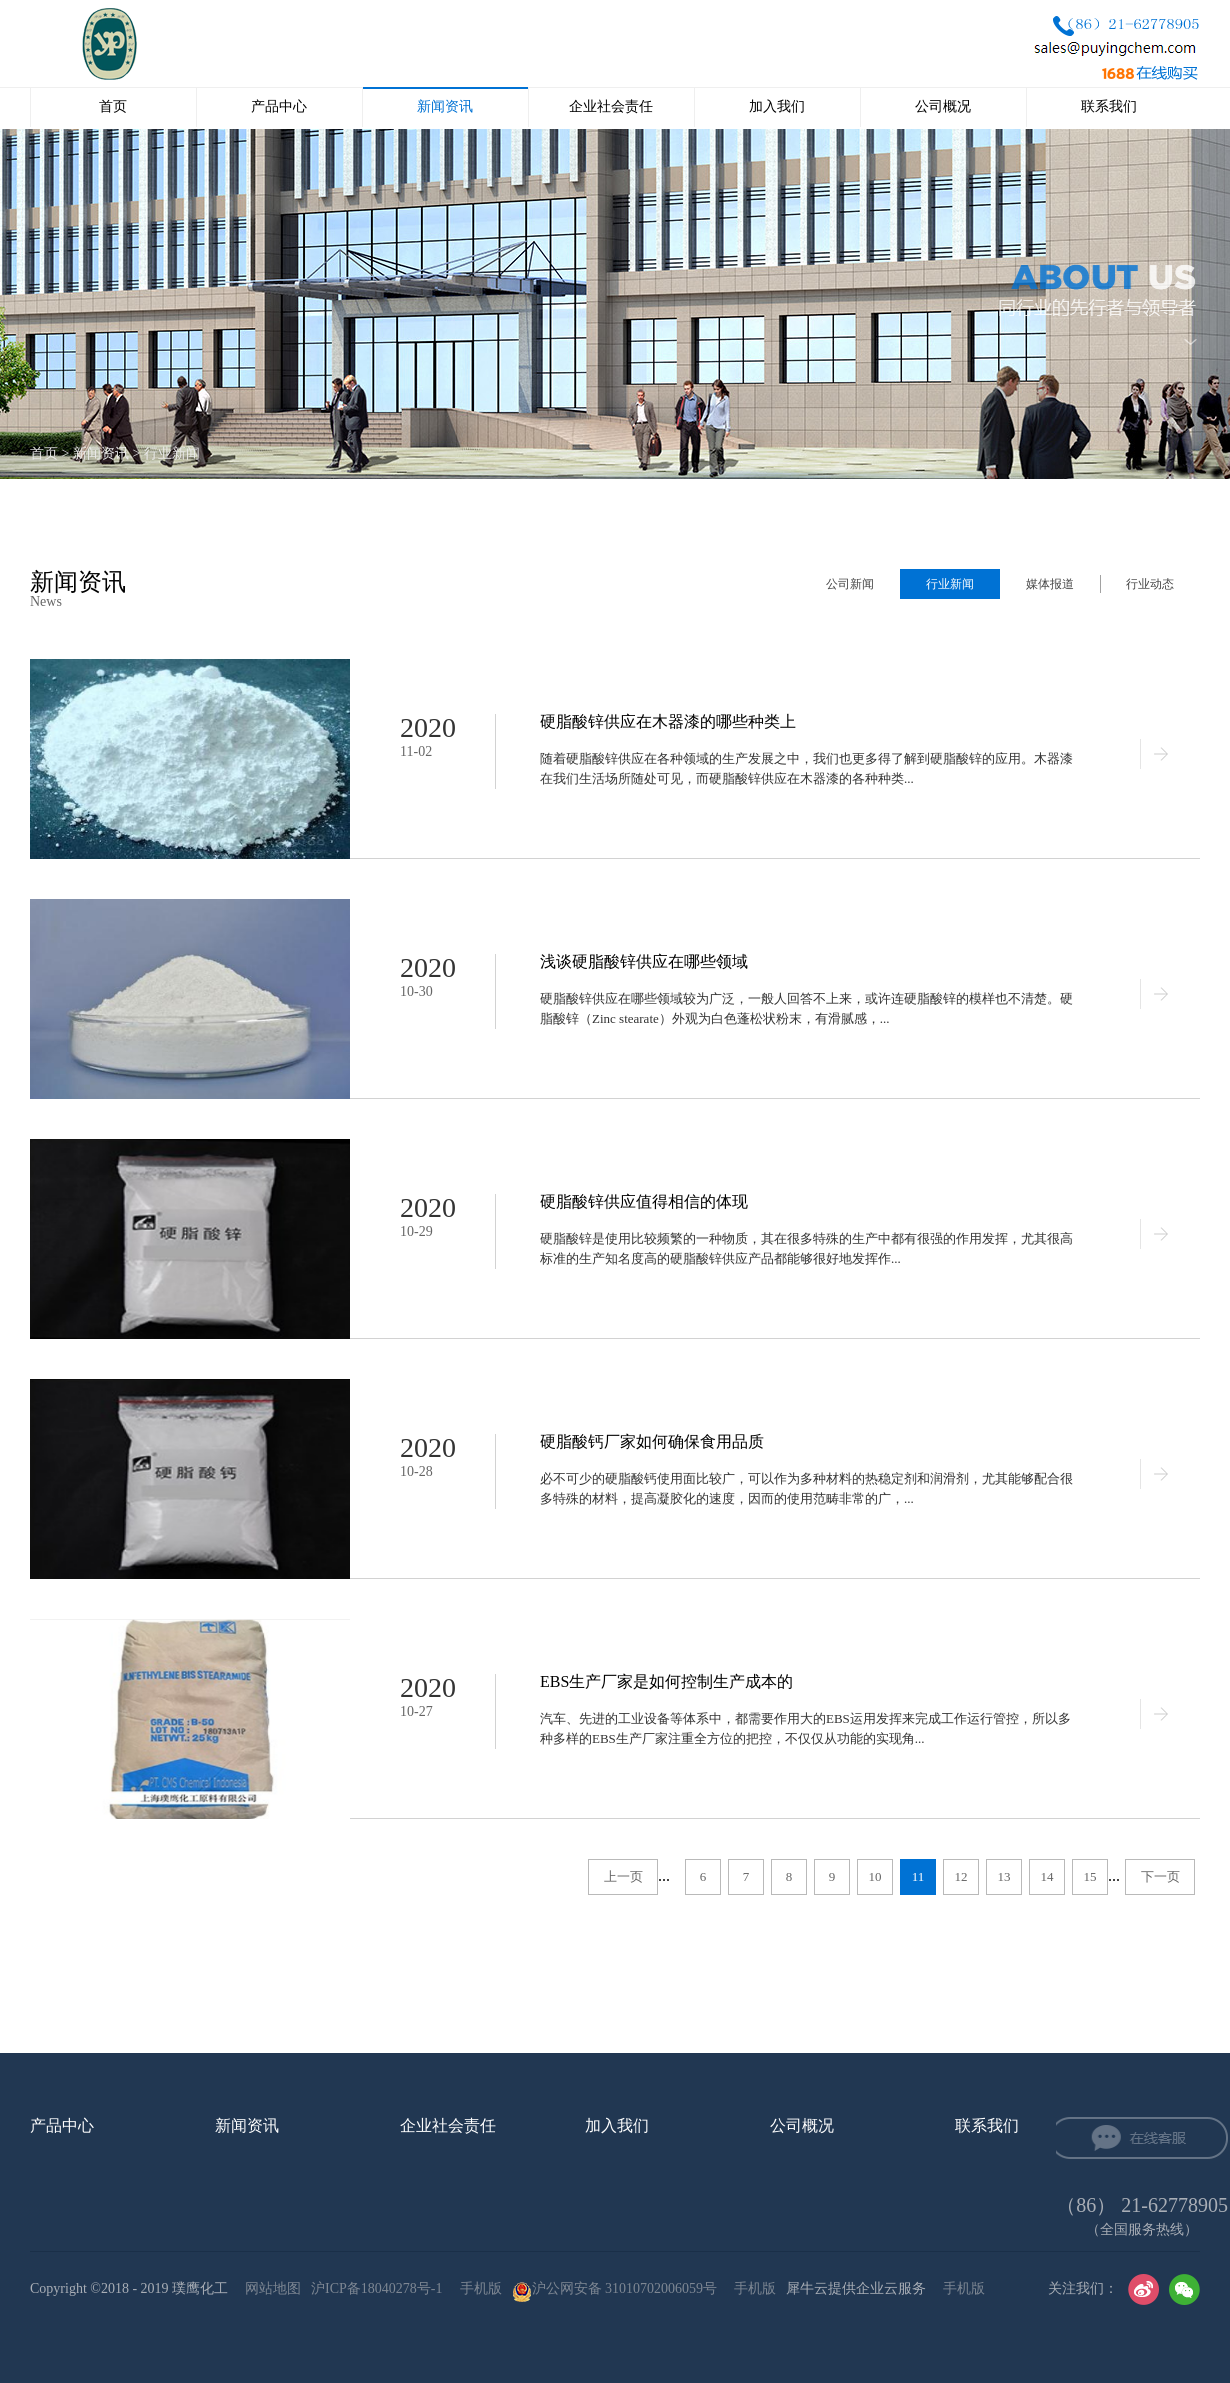 This screenshot has width=1230, height=2383. What do you see at coordinates (1047, 1876) in the screenshot?
I see `14` at bounding box center [1047, 1876].